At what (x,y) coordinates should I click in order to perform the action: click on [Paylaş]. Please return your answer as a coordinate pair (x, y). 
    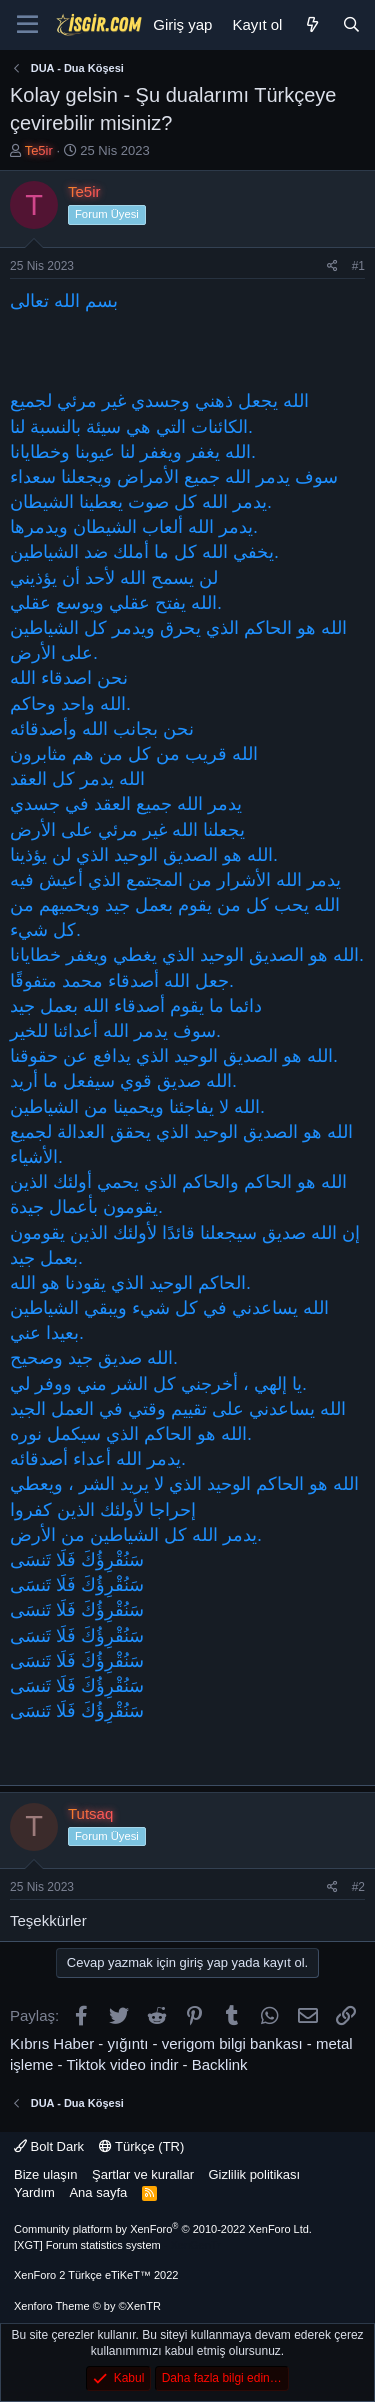
    Looking at the image, I should click on (332, 266).